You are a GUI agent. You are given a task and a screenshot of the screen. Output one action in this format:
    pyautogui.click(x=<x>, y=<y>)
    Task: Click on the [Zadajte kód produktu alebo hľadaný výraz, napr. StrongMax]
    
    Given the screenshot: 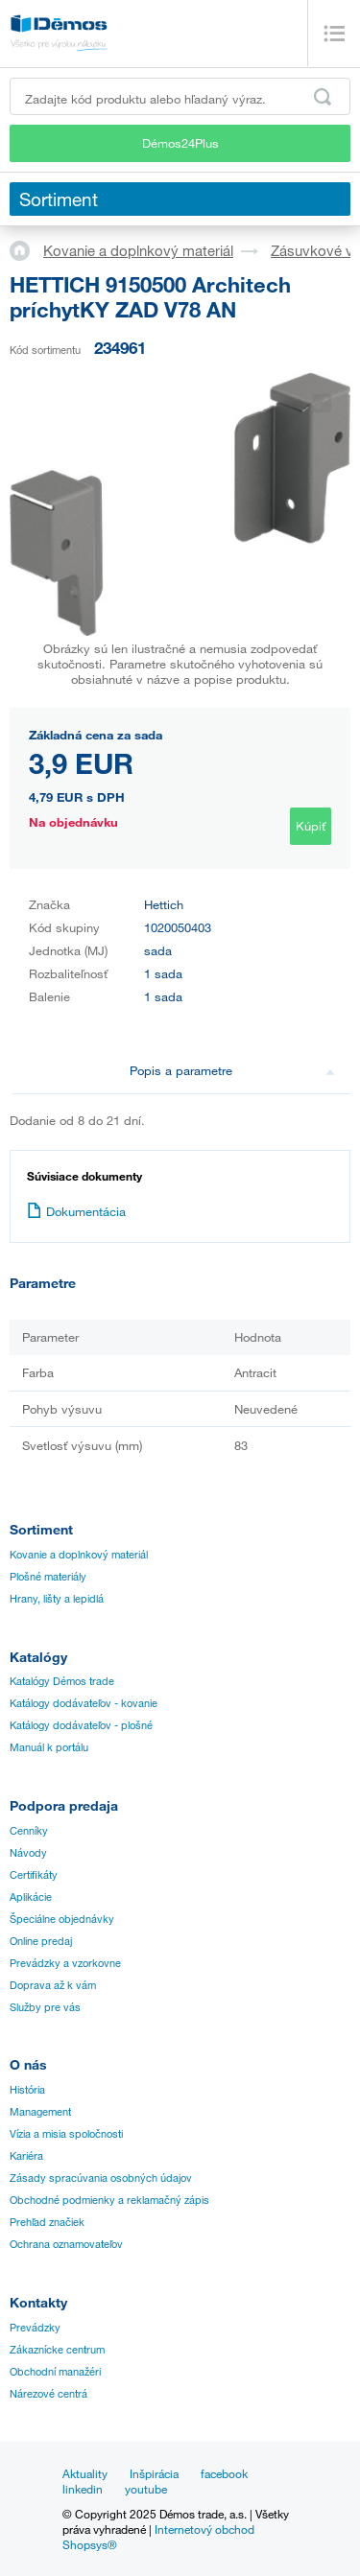 What is the action you would take?
    pyautogui.click(x=180, y=96)
    